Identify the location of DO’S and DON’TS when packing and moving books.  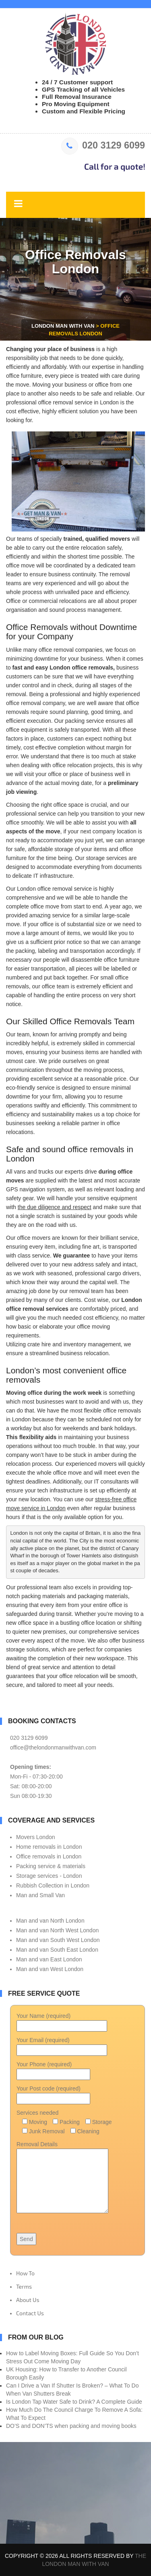
(71, 2426).